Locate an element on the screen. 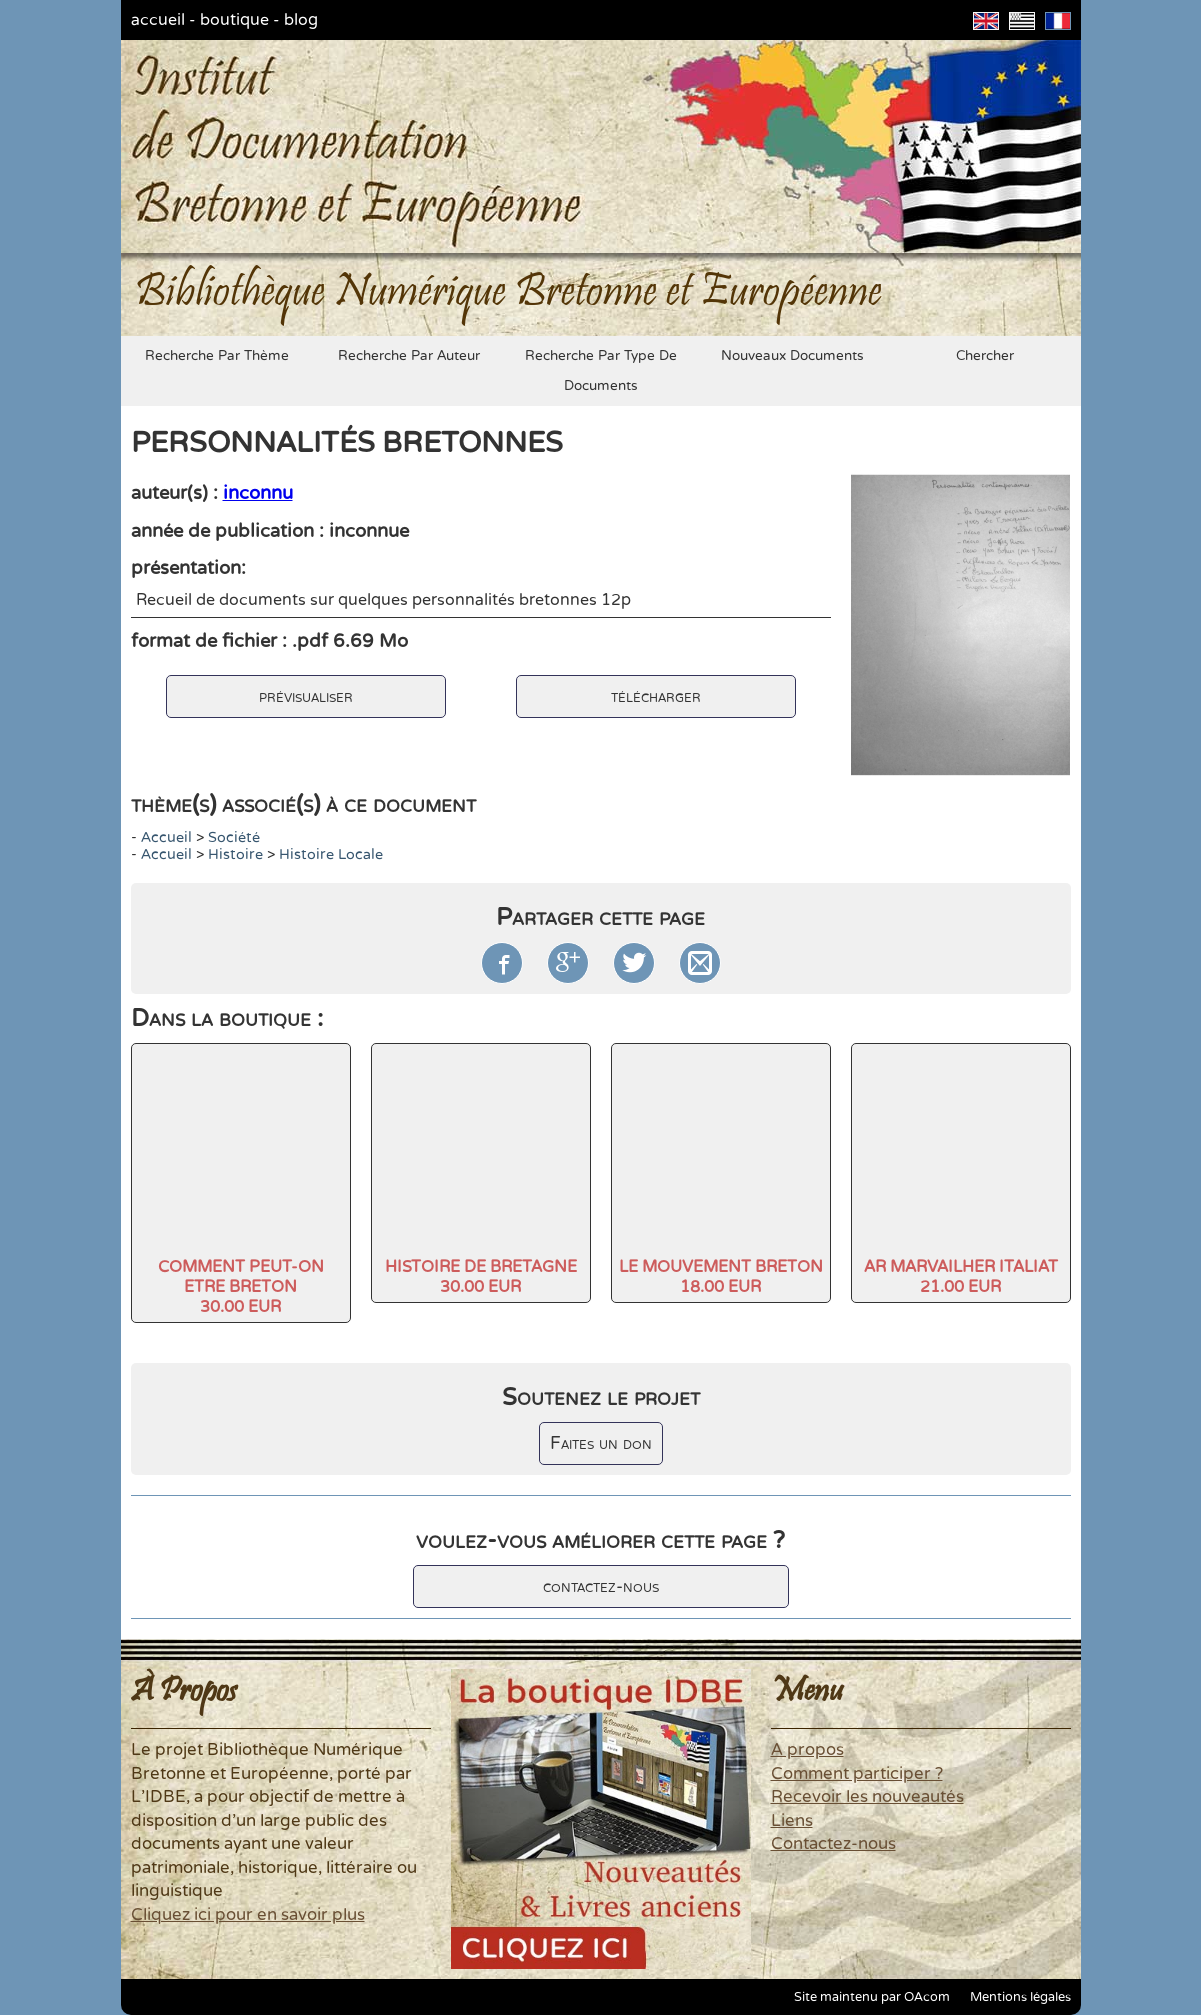  société is located at coordinates (234, 837).